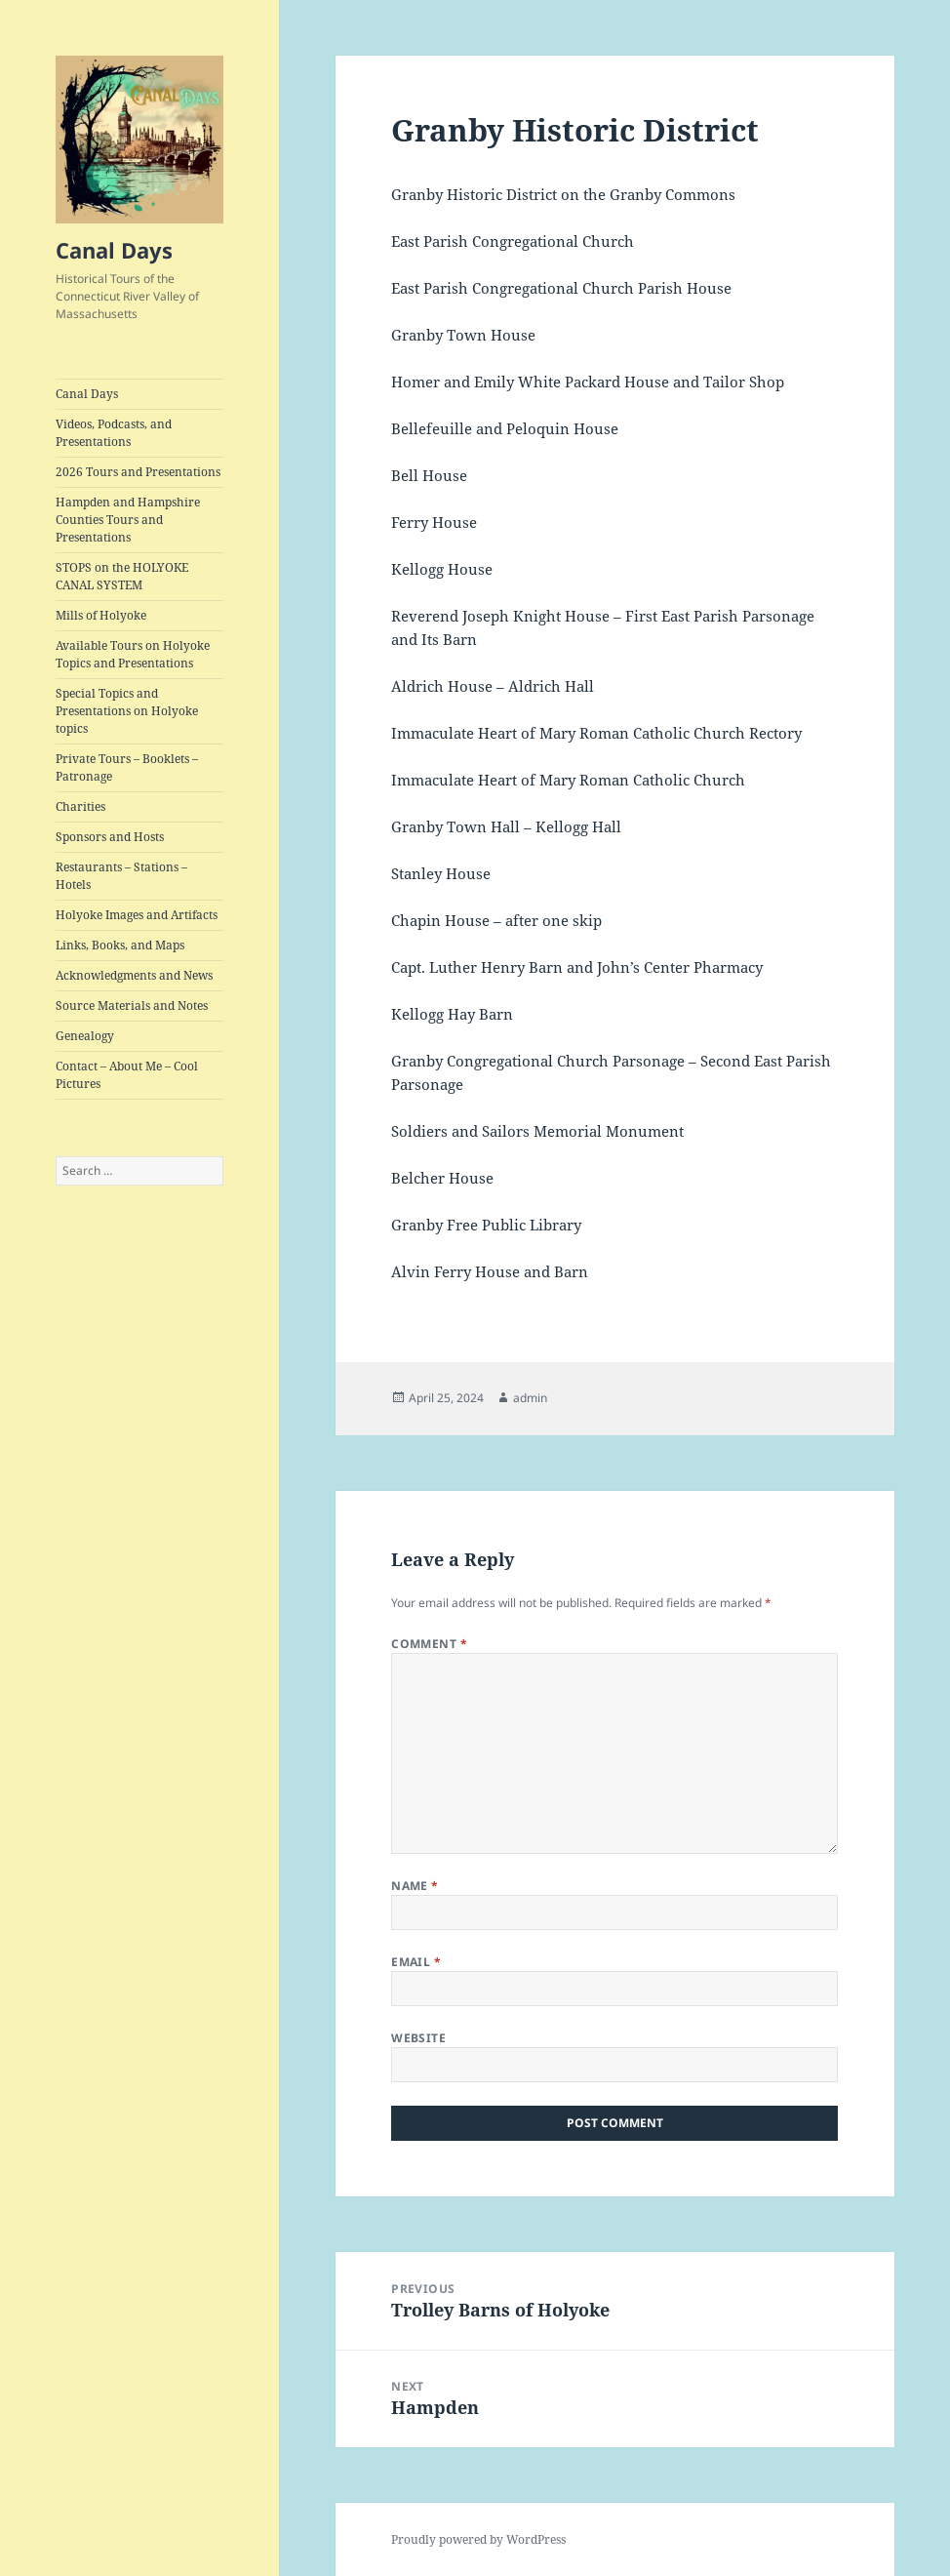 The width and height of the screenshot is (950, 2576). Describe the element at coordinates (134, 975) in the screenshot. I see `Acknowledgments and News` at that location.